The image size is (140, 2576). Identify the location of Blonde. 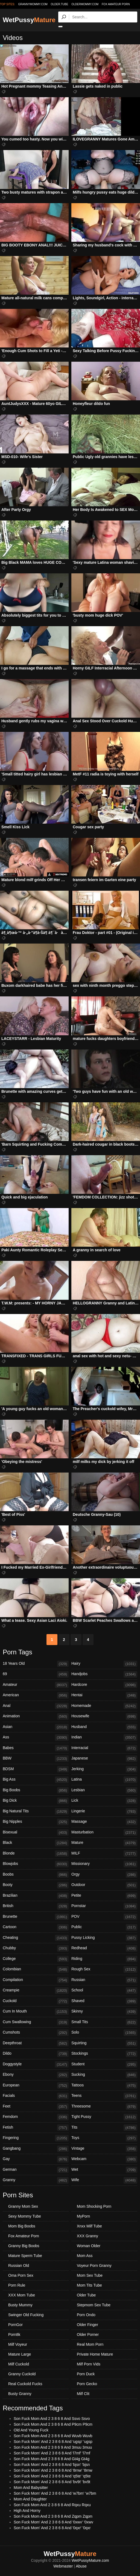
(36, 1853).